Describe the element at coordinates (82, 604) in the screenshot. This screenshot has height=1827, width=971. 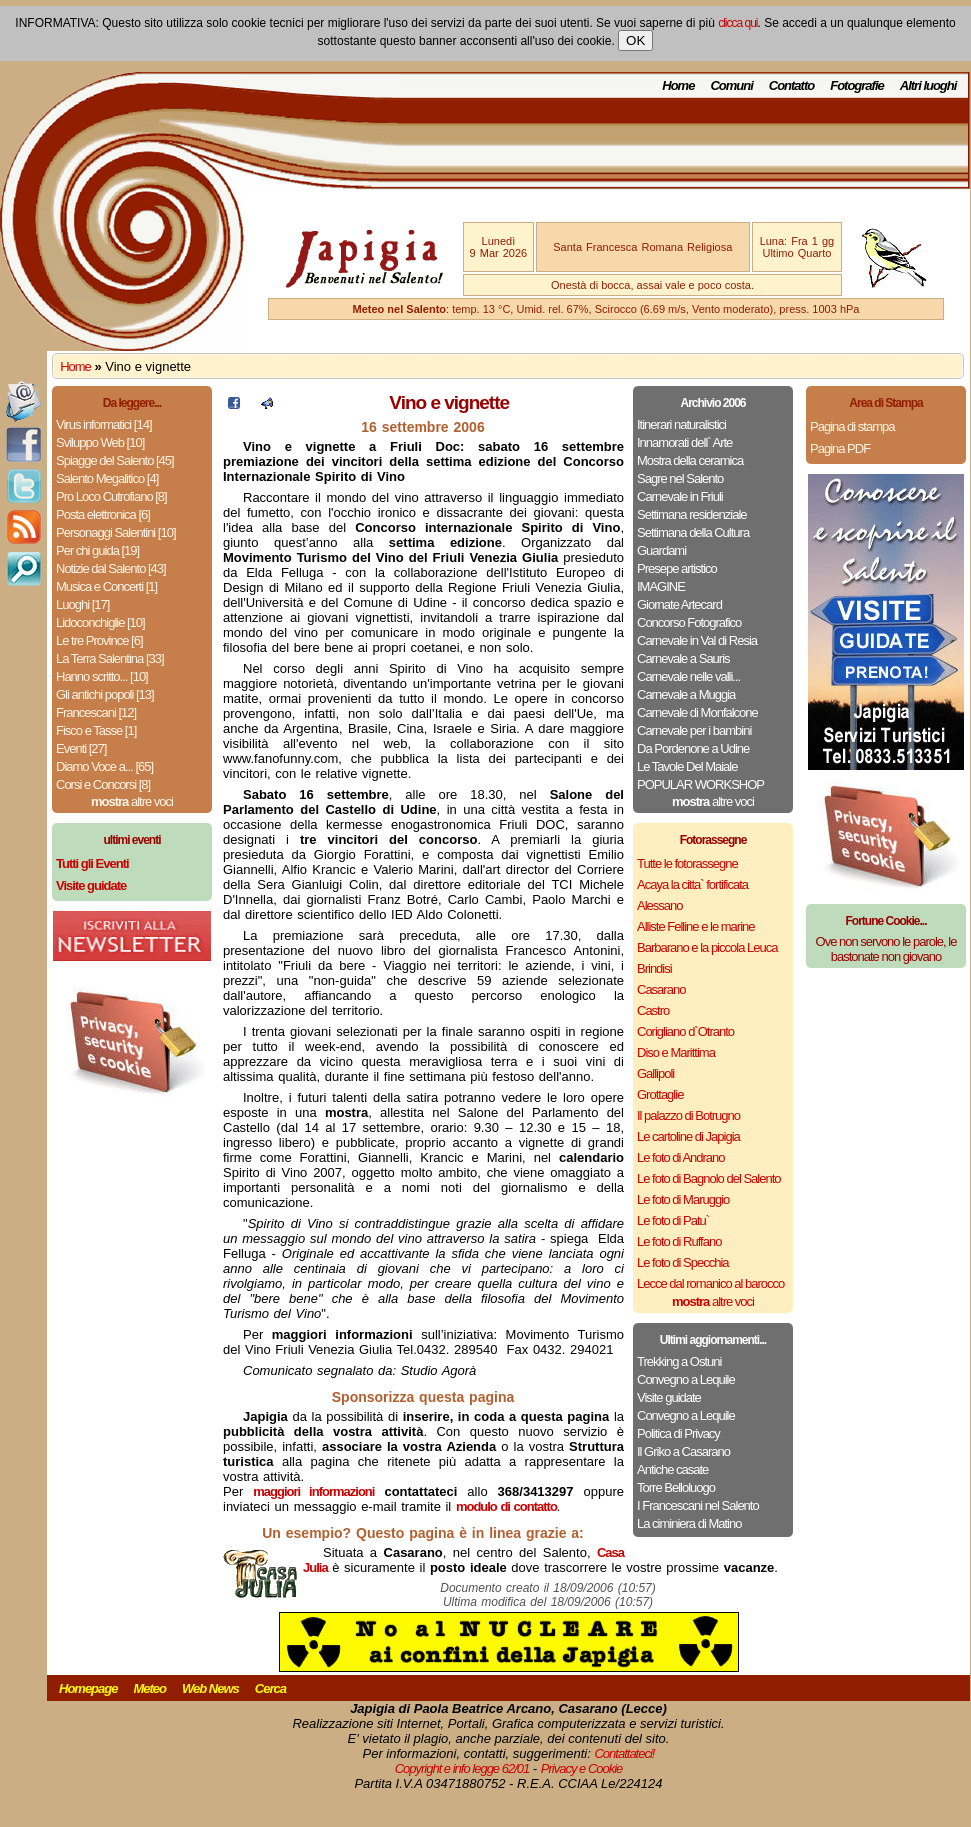
I see `Luoghi [17]` at that location.